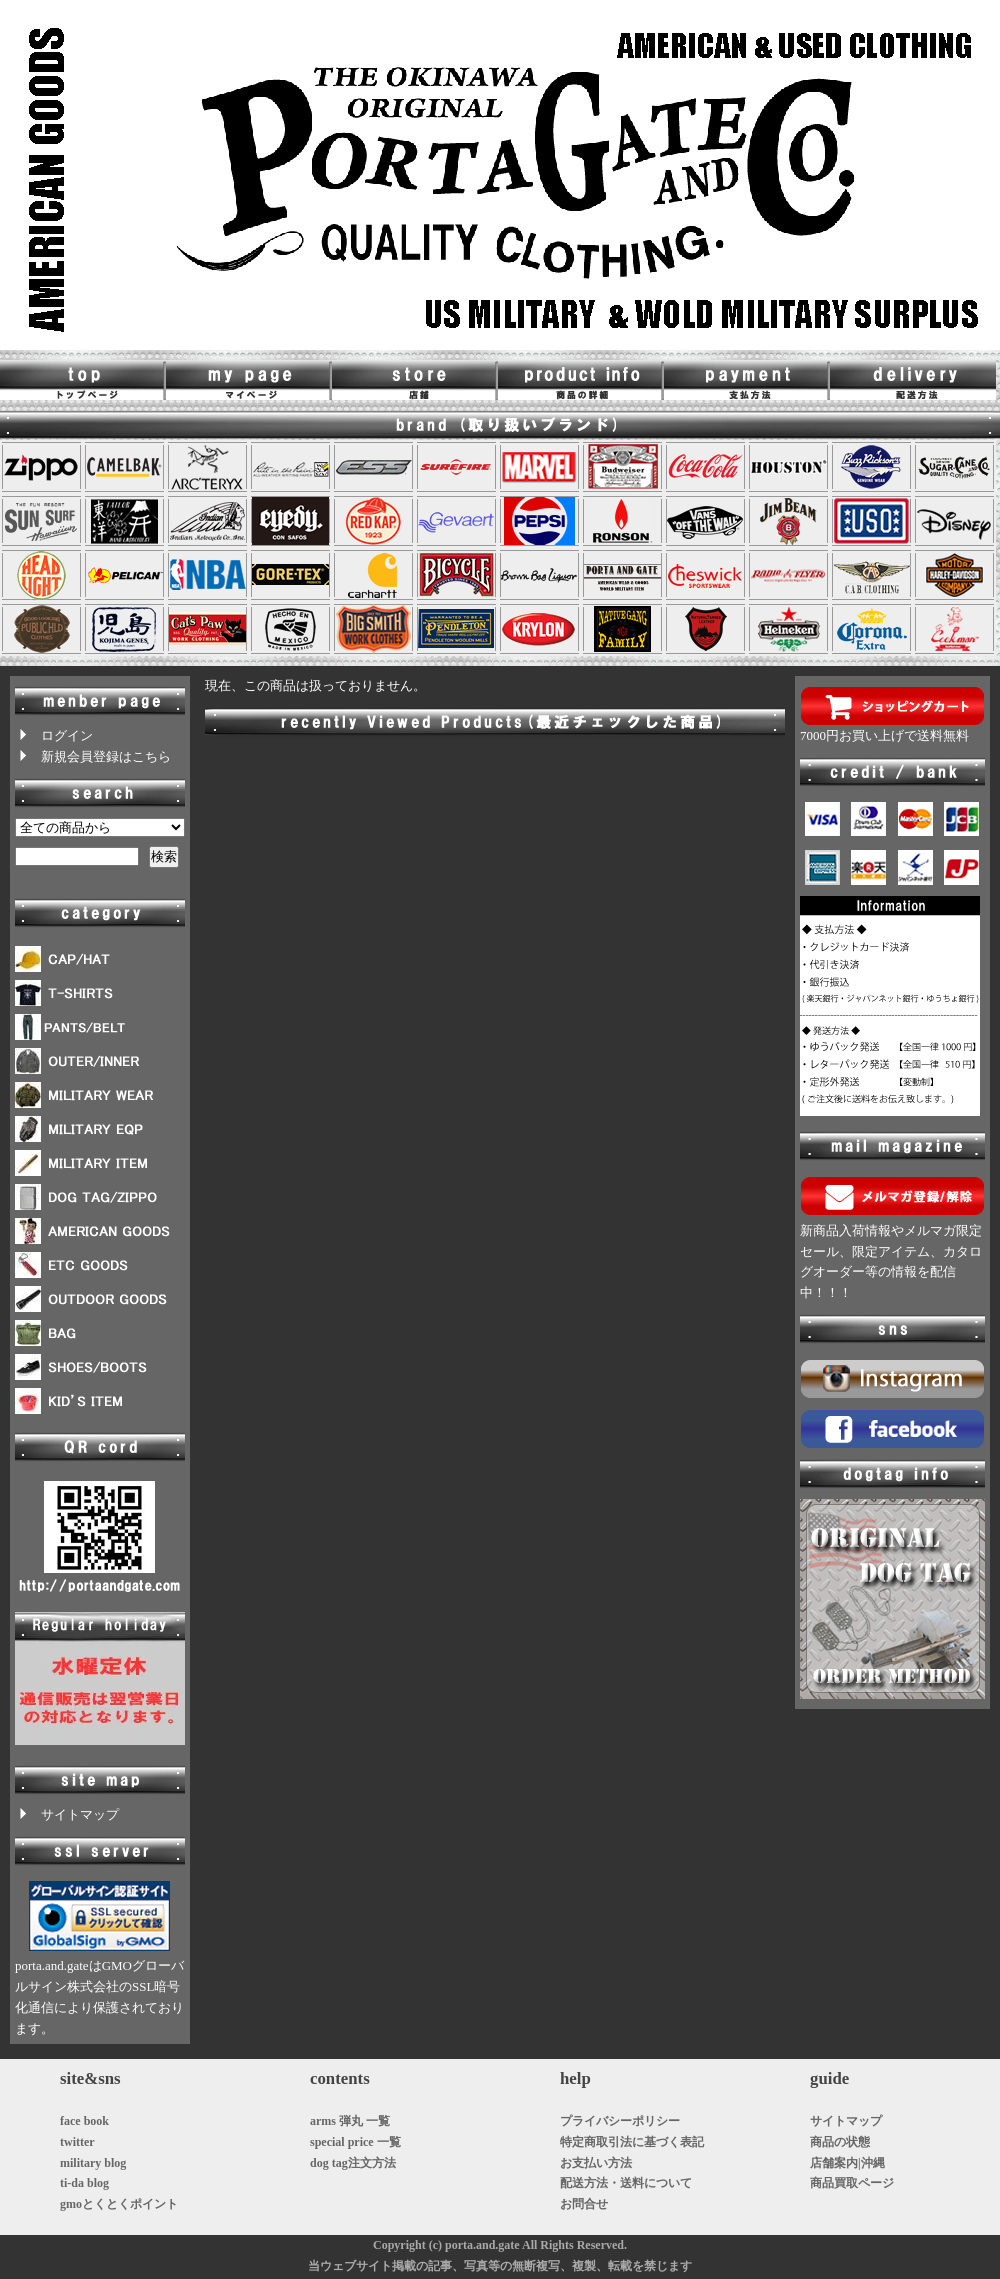 This screenshot has width=1000, height=2279. What do you see at coordinates (353, 2163) in the screenshot?
I see `dog tag注文方法` at bounding box center [353, 2163].